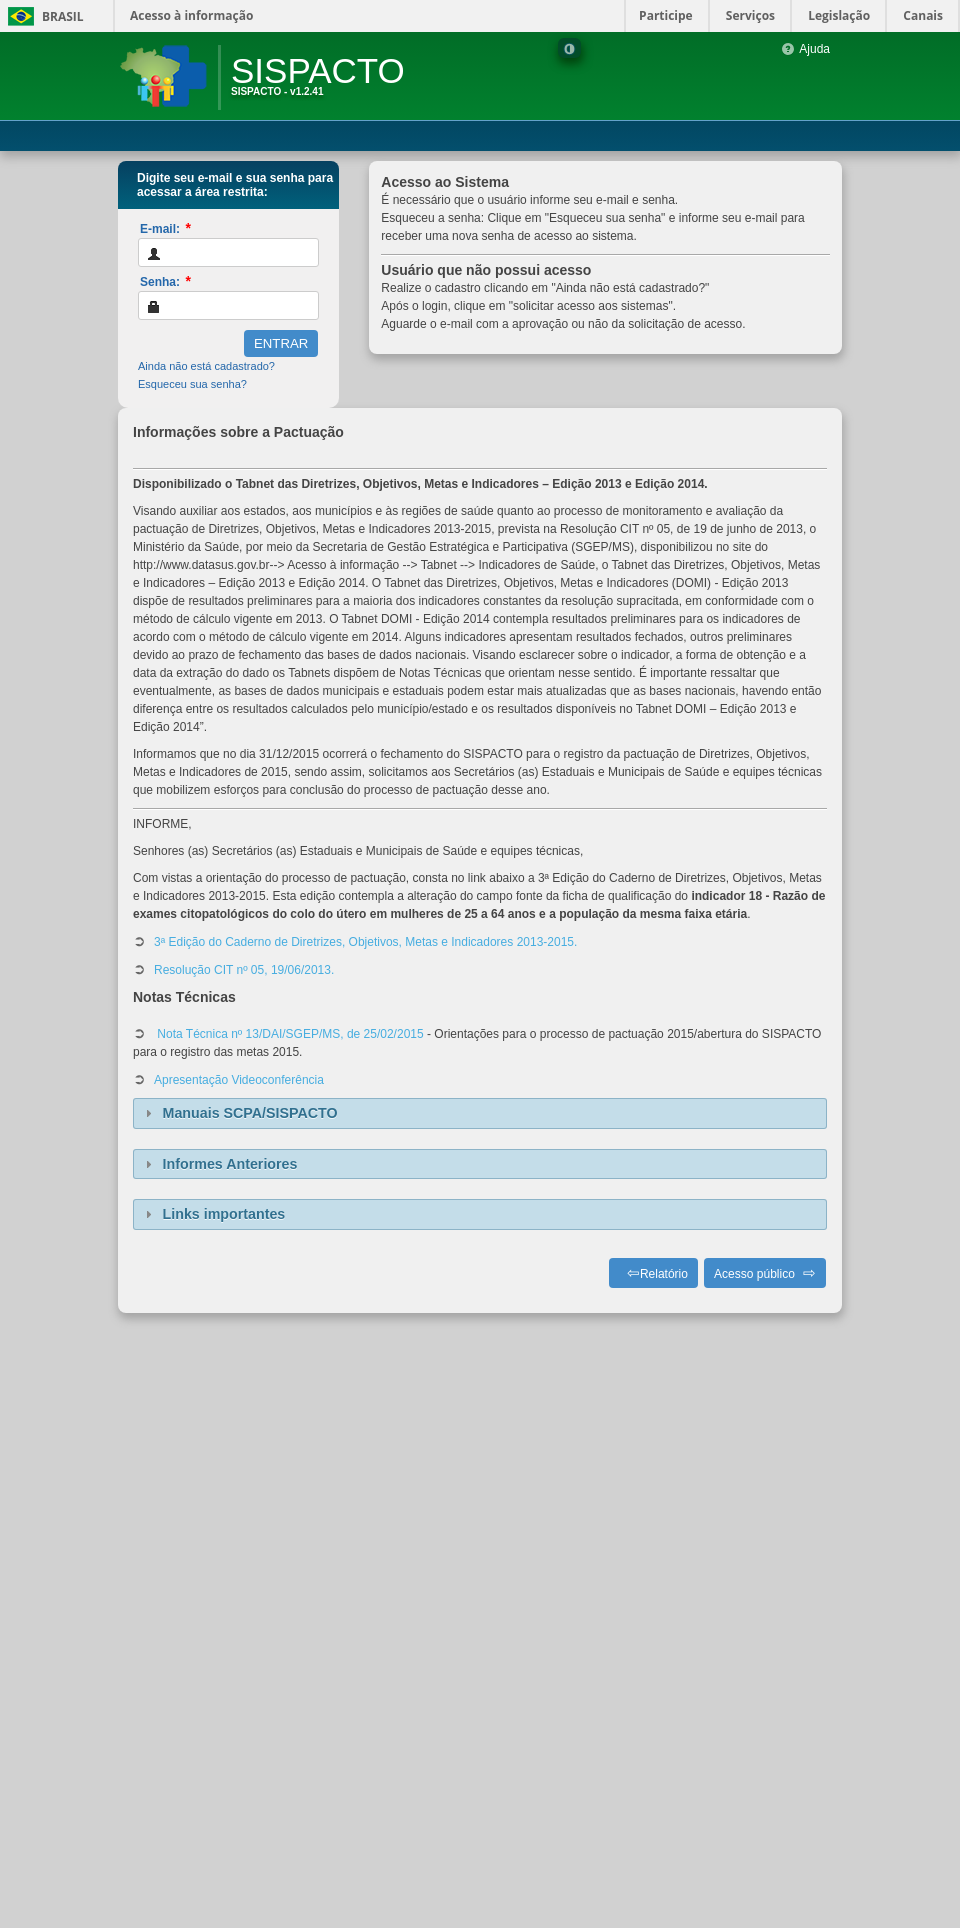 The image size is (960, 1928). What do you see at coordinates (923, 15) in the screenshot?
I see `Canais` at bounding box center [923, 15].